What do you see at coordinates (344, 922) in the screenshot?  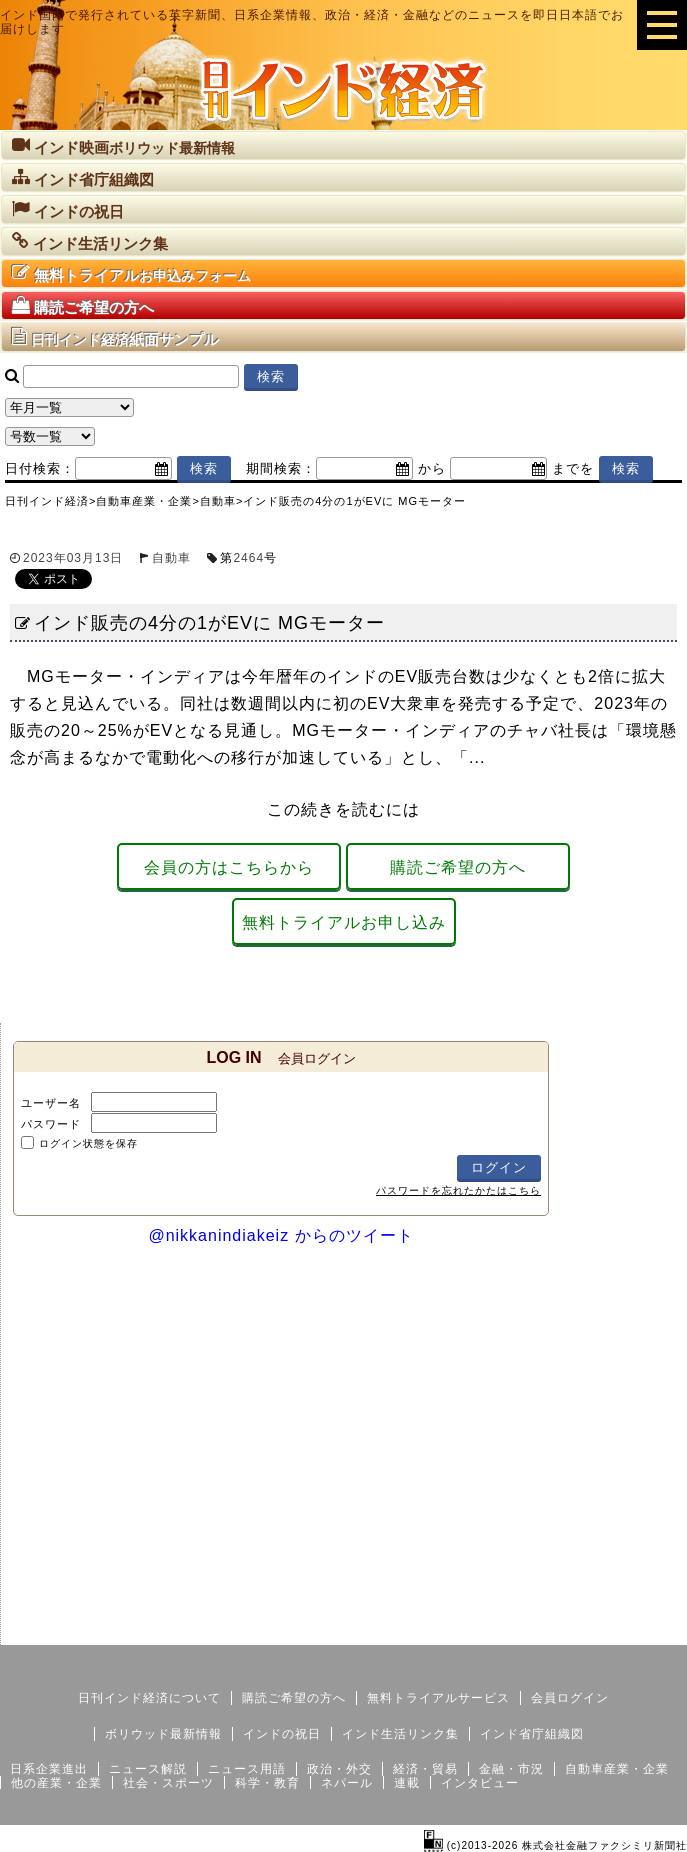 I see `無料トライアルお申し込み` at bounding box center [344, 922].